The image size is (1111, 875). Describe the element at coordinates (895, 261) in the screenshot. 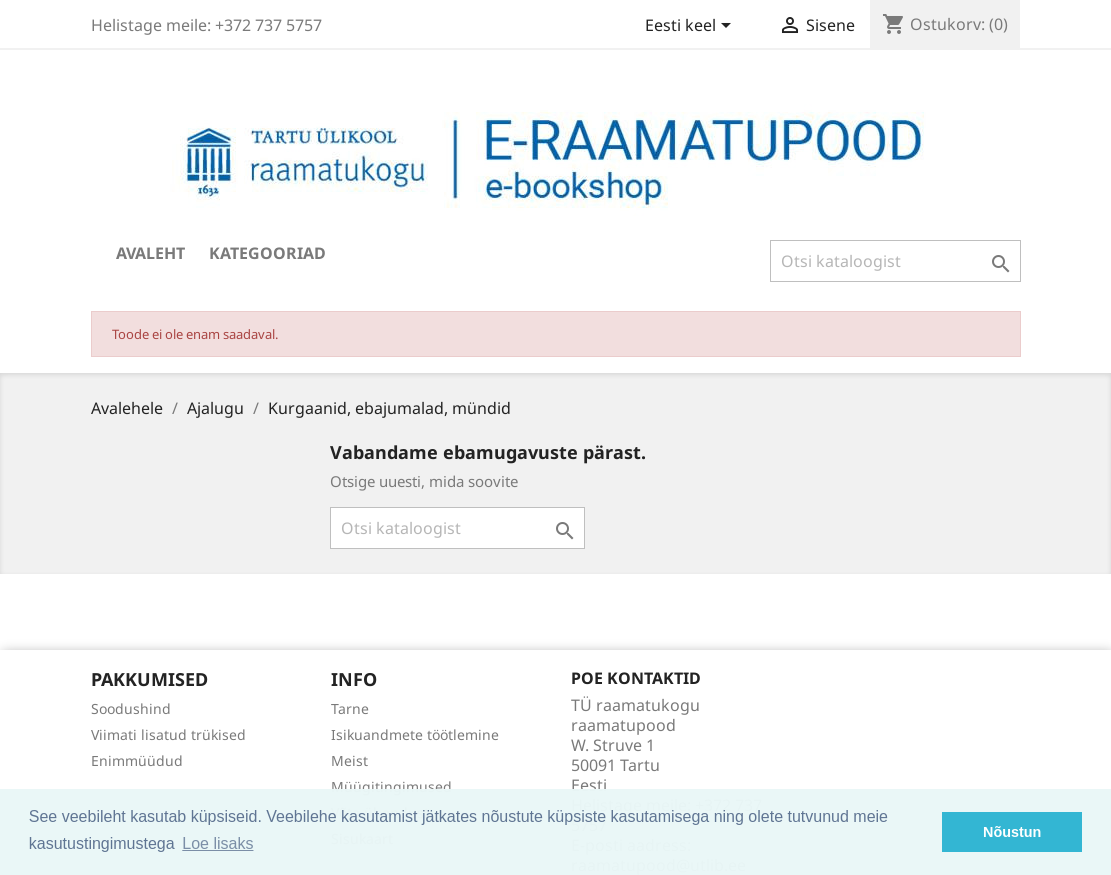

I see `[Otsi]` at that location.